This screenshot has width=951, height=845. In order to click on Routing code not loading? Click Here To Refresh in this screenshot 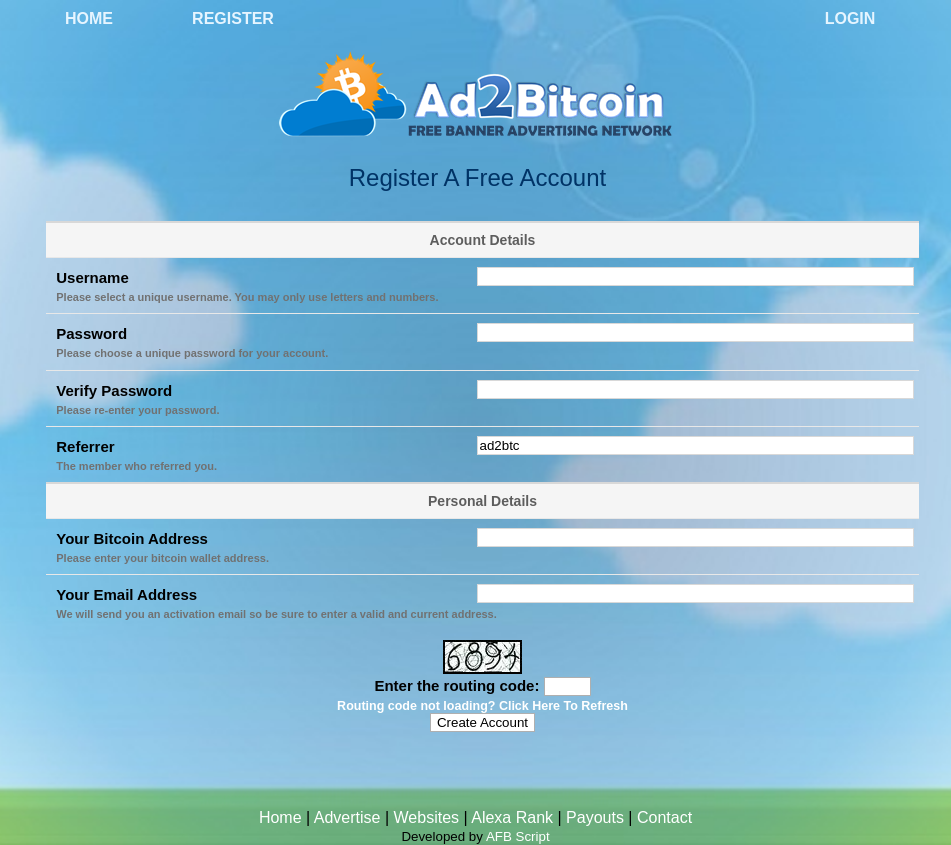, I will do `click(482, 706)`.